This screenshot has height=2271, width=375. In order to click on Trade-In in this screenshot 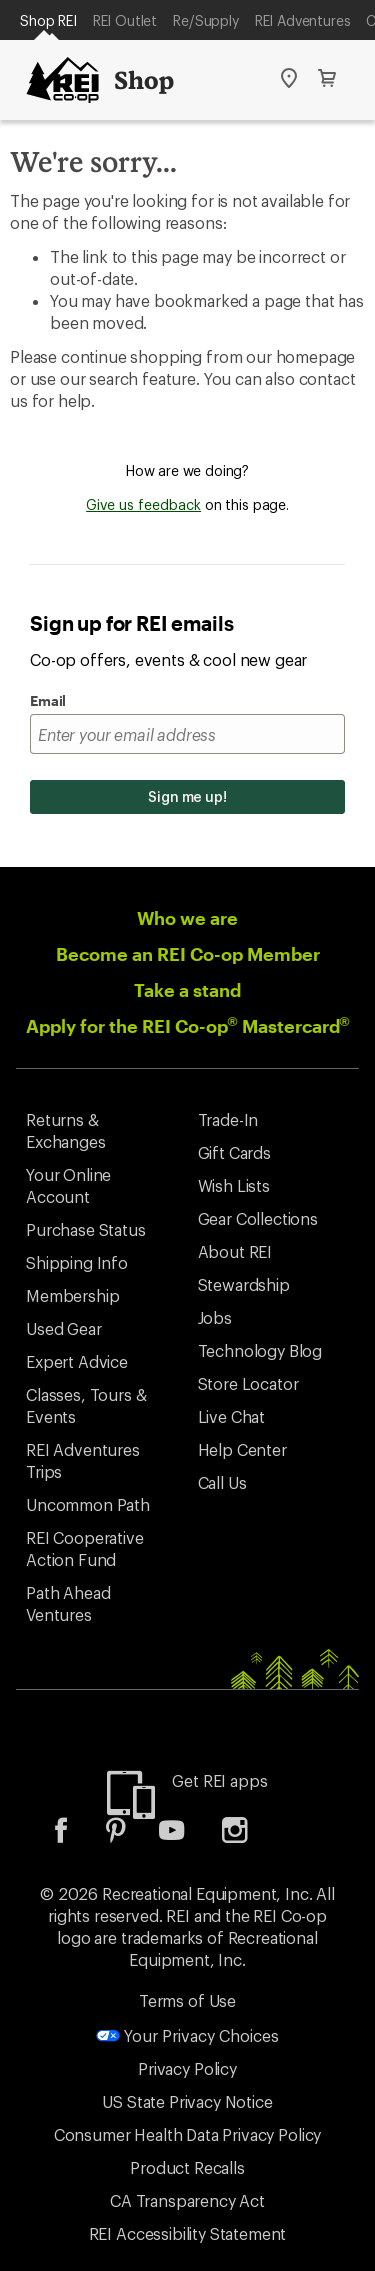, I will do `click(228, 1119)`.